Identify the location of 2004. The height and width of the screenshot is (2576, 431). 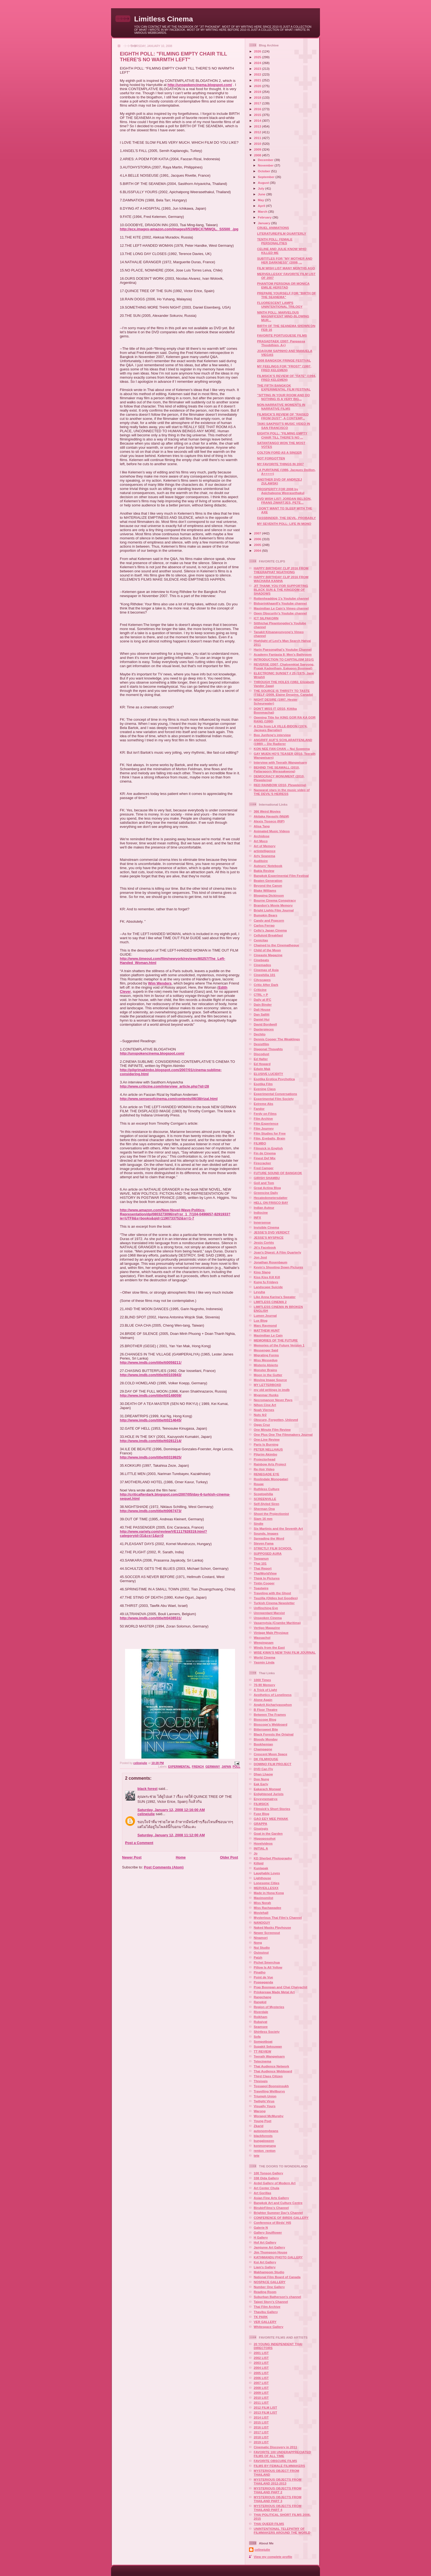
(258, 550).